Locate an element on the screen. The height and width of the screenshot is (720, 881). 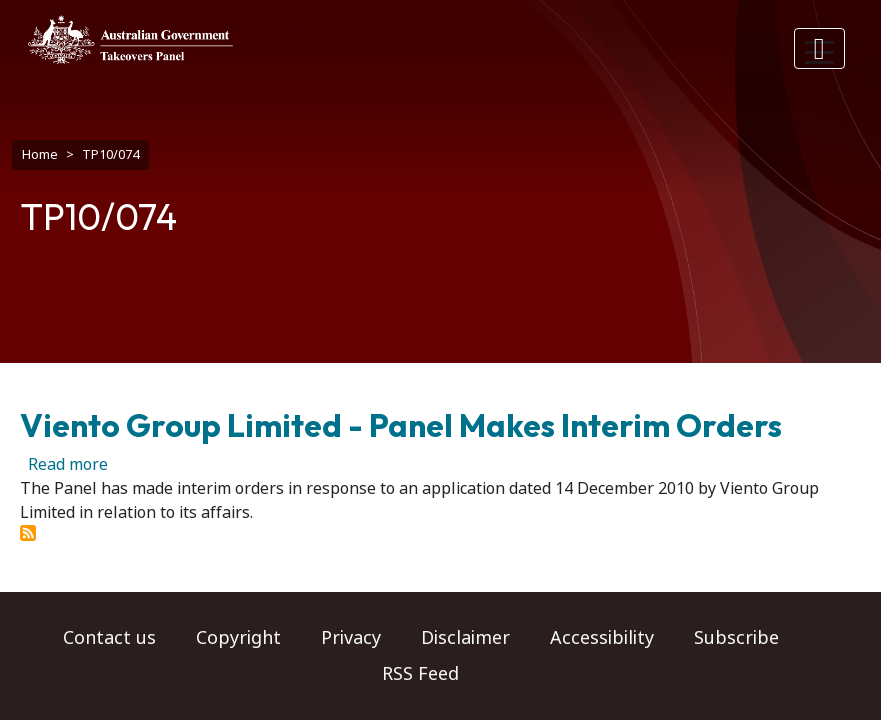
Accessibility is located at coordinates (602, 638).